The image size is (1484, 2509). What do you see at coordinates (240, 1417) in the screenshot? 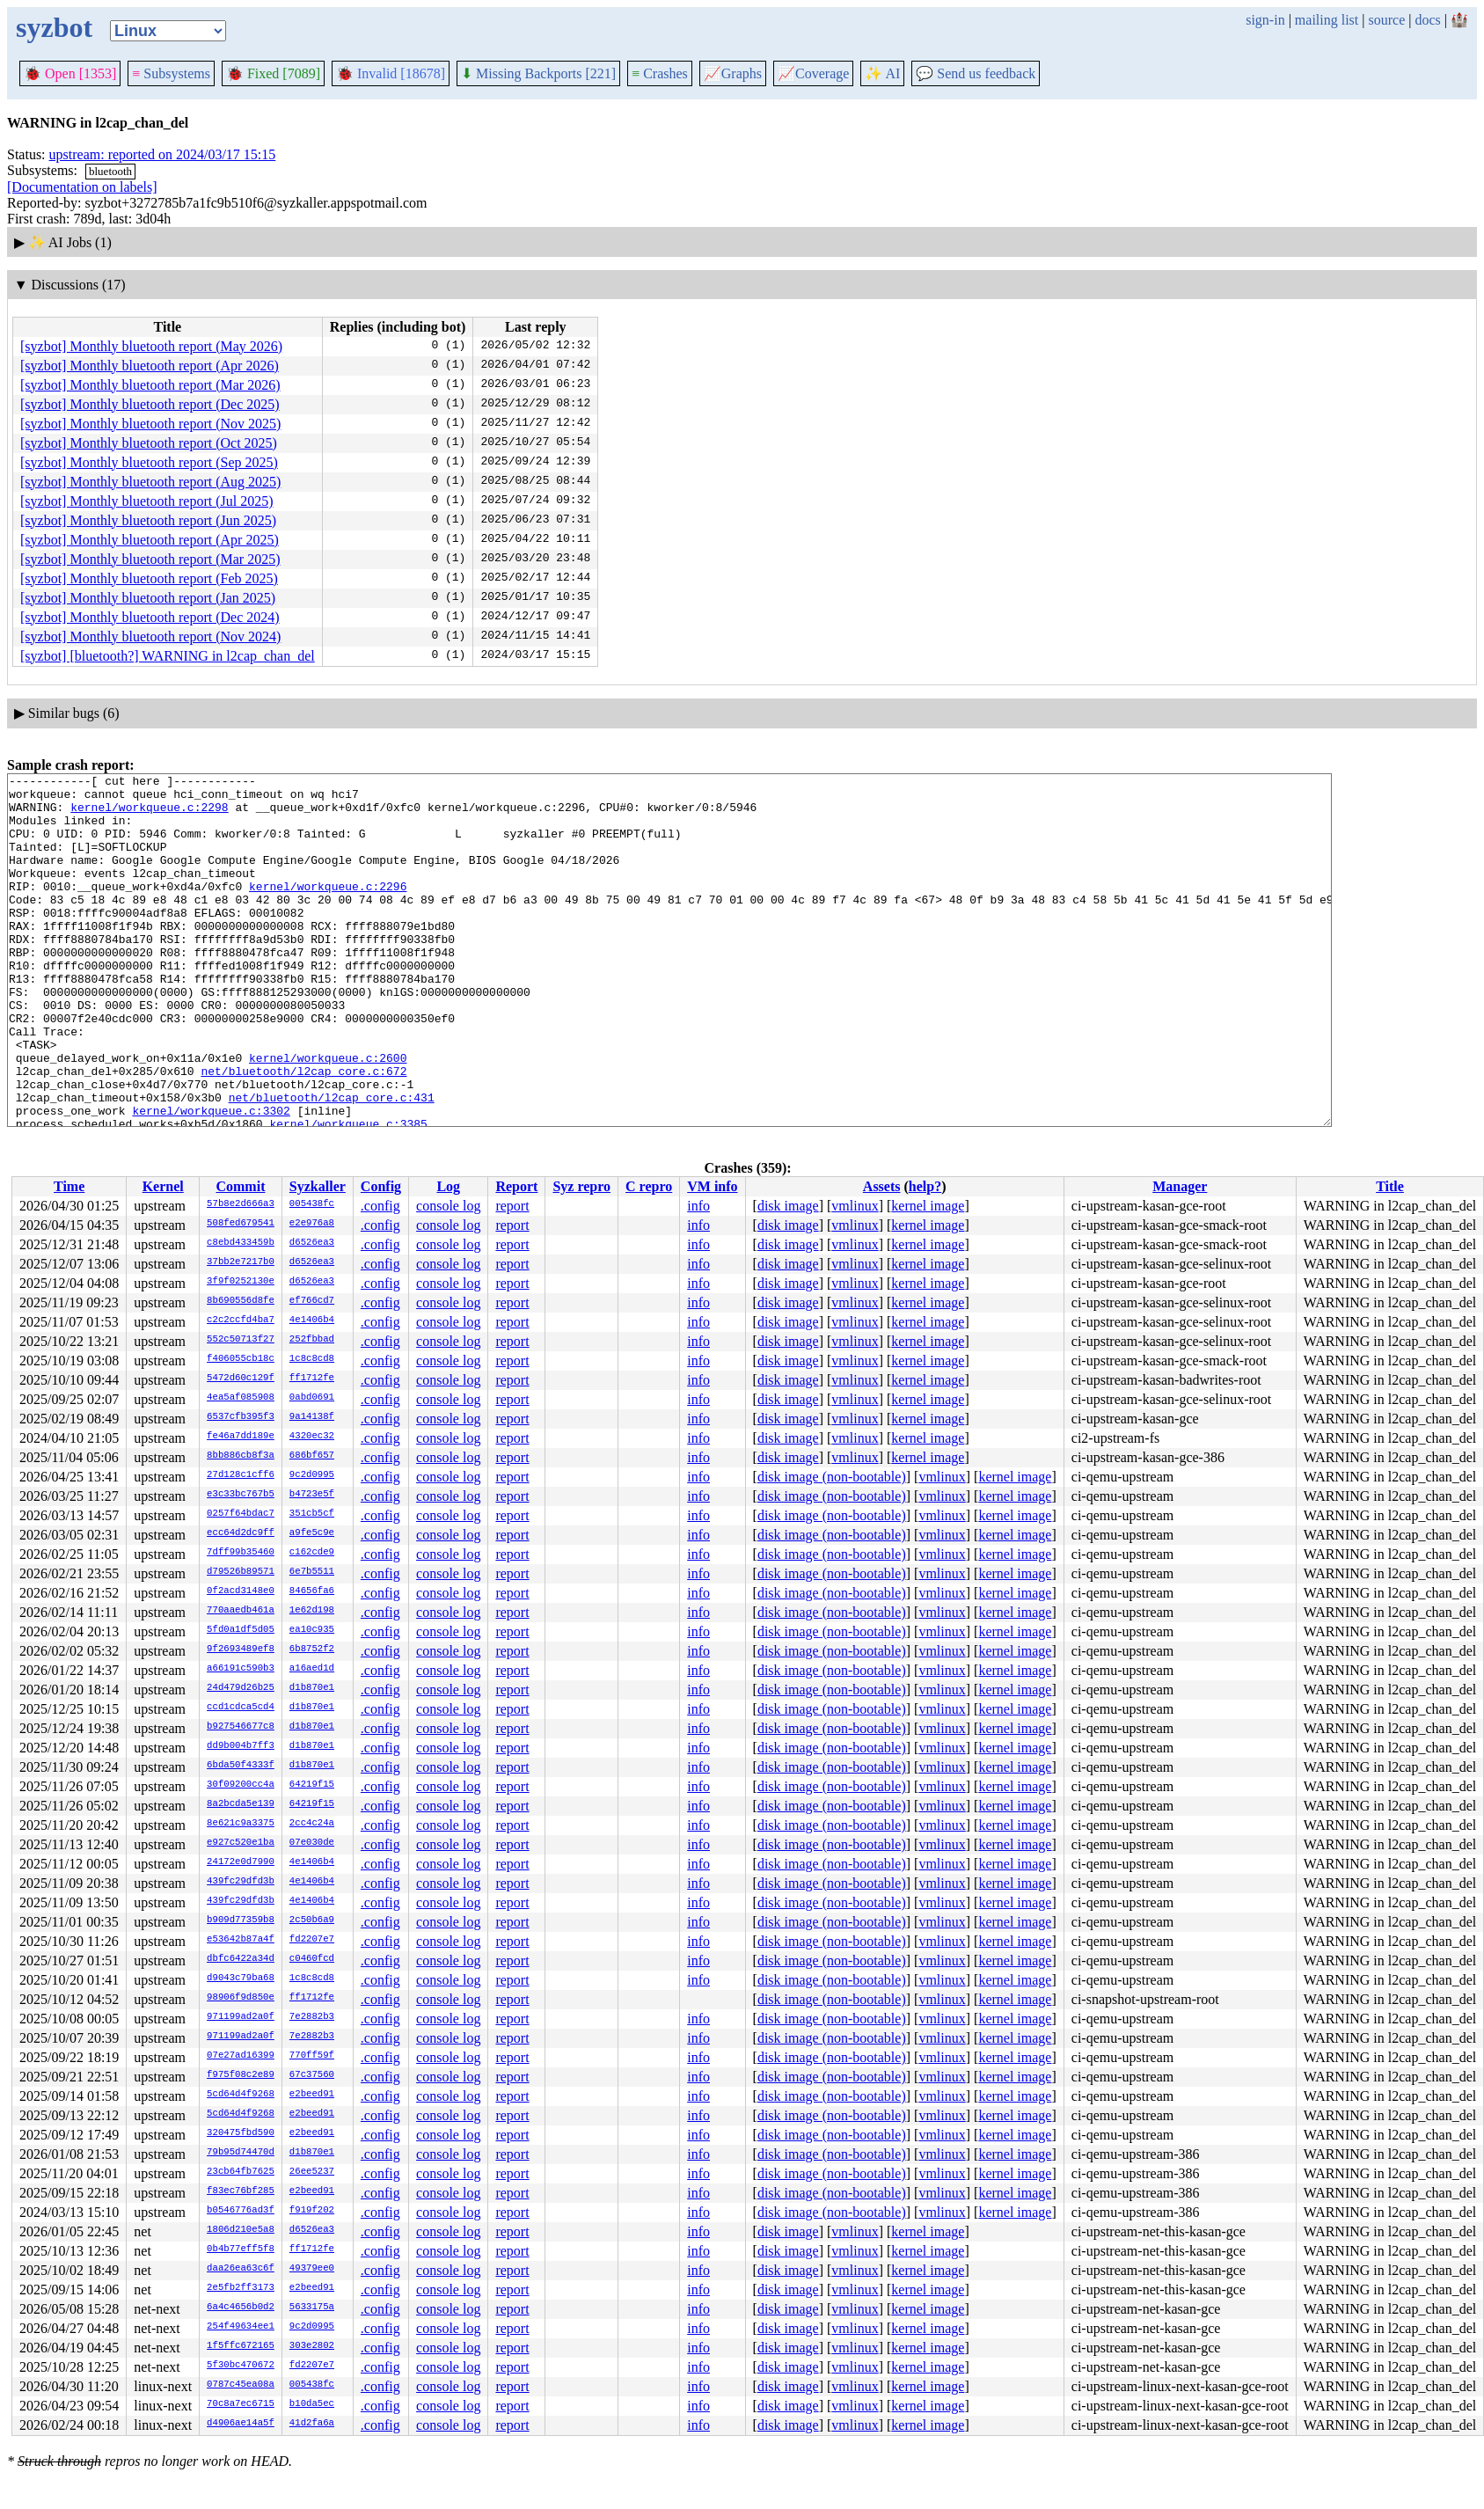
I see `6537cfb395f3` at bounding box center [240, 1417].